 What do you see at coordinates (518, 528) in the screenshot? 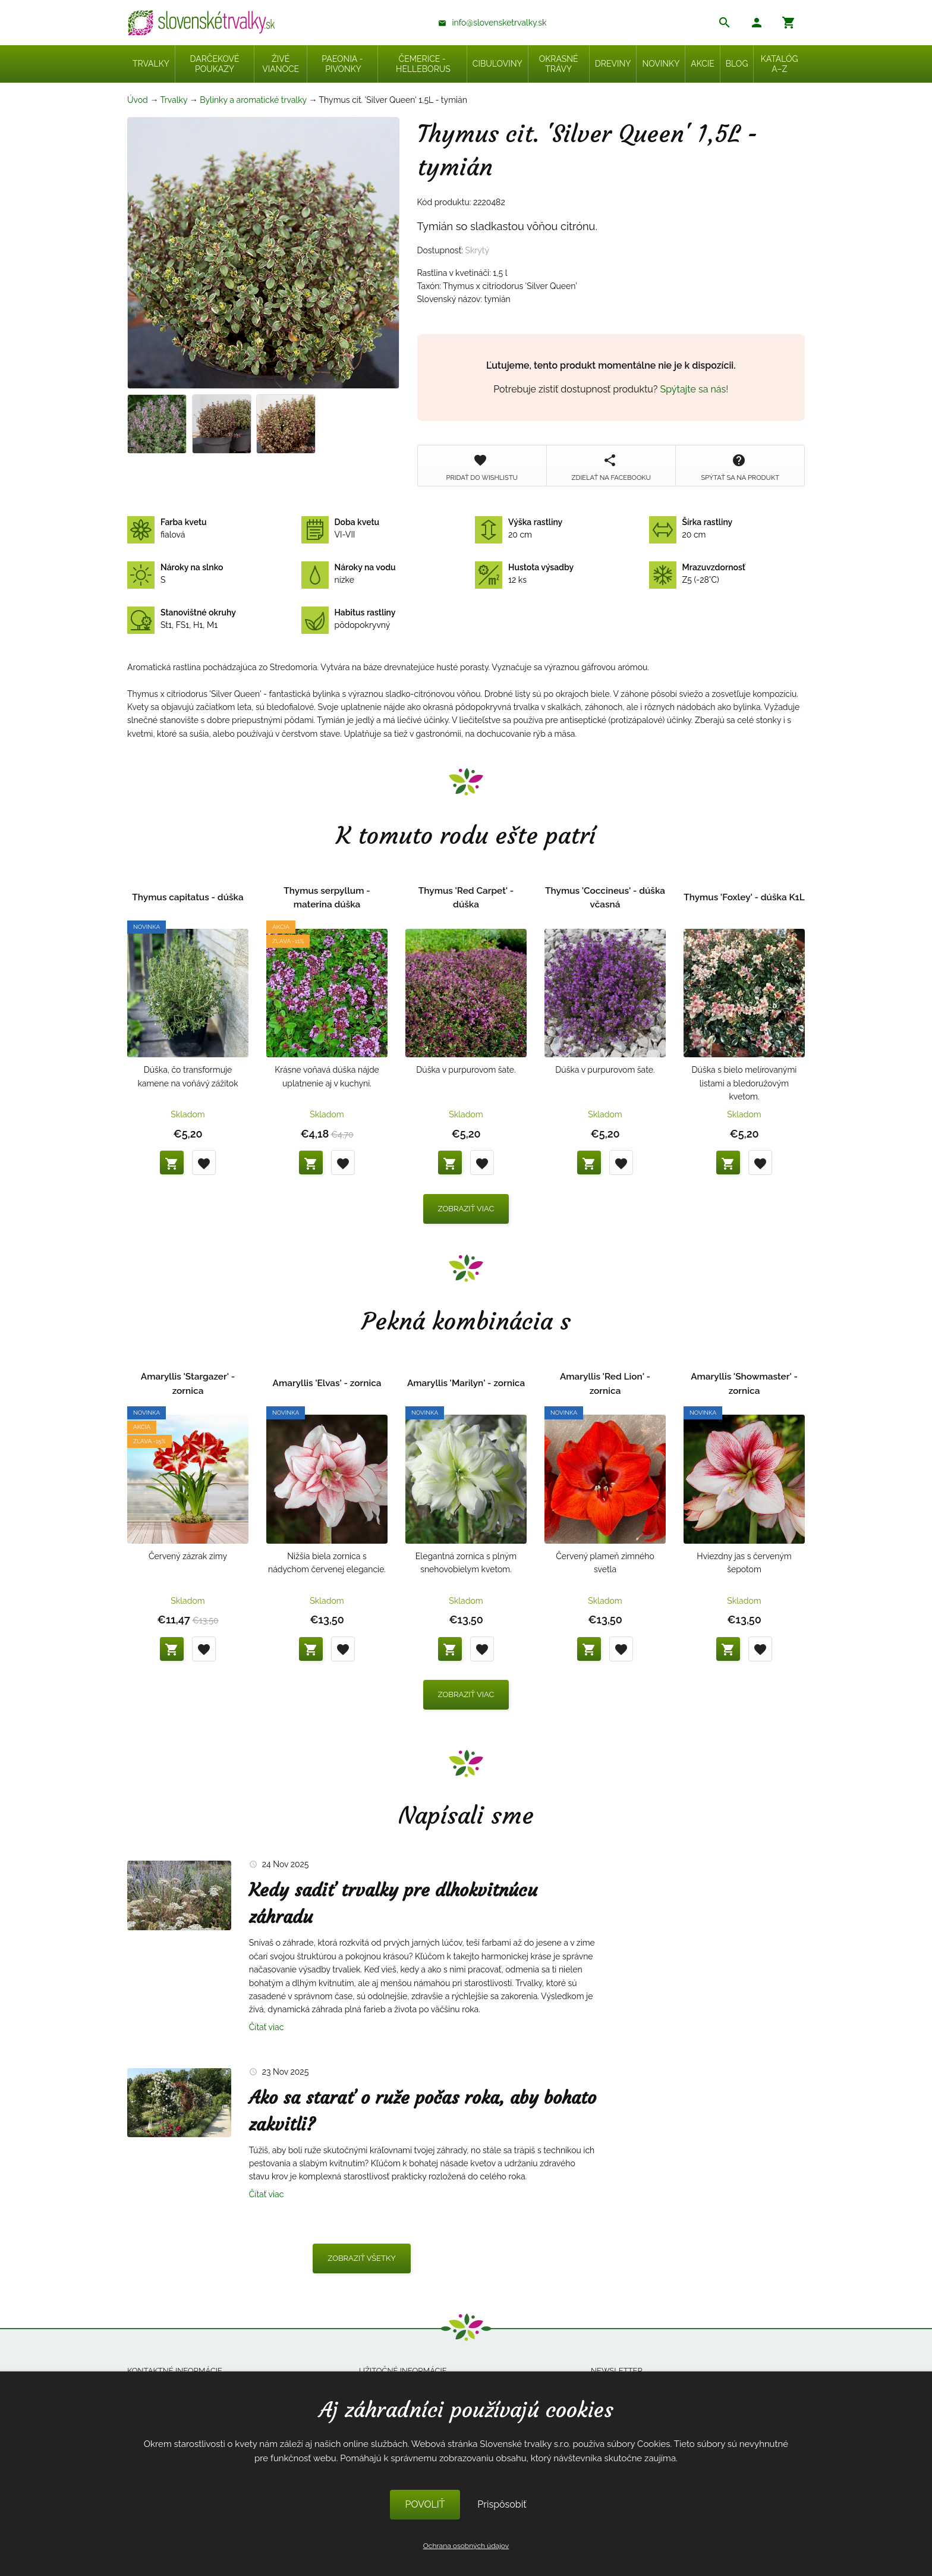
I see `20 cm` at bounding box center [518, 528].